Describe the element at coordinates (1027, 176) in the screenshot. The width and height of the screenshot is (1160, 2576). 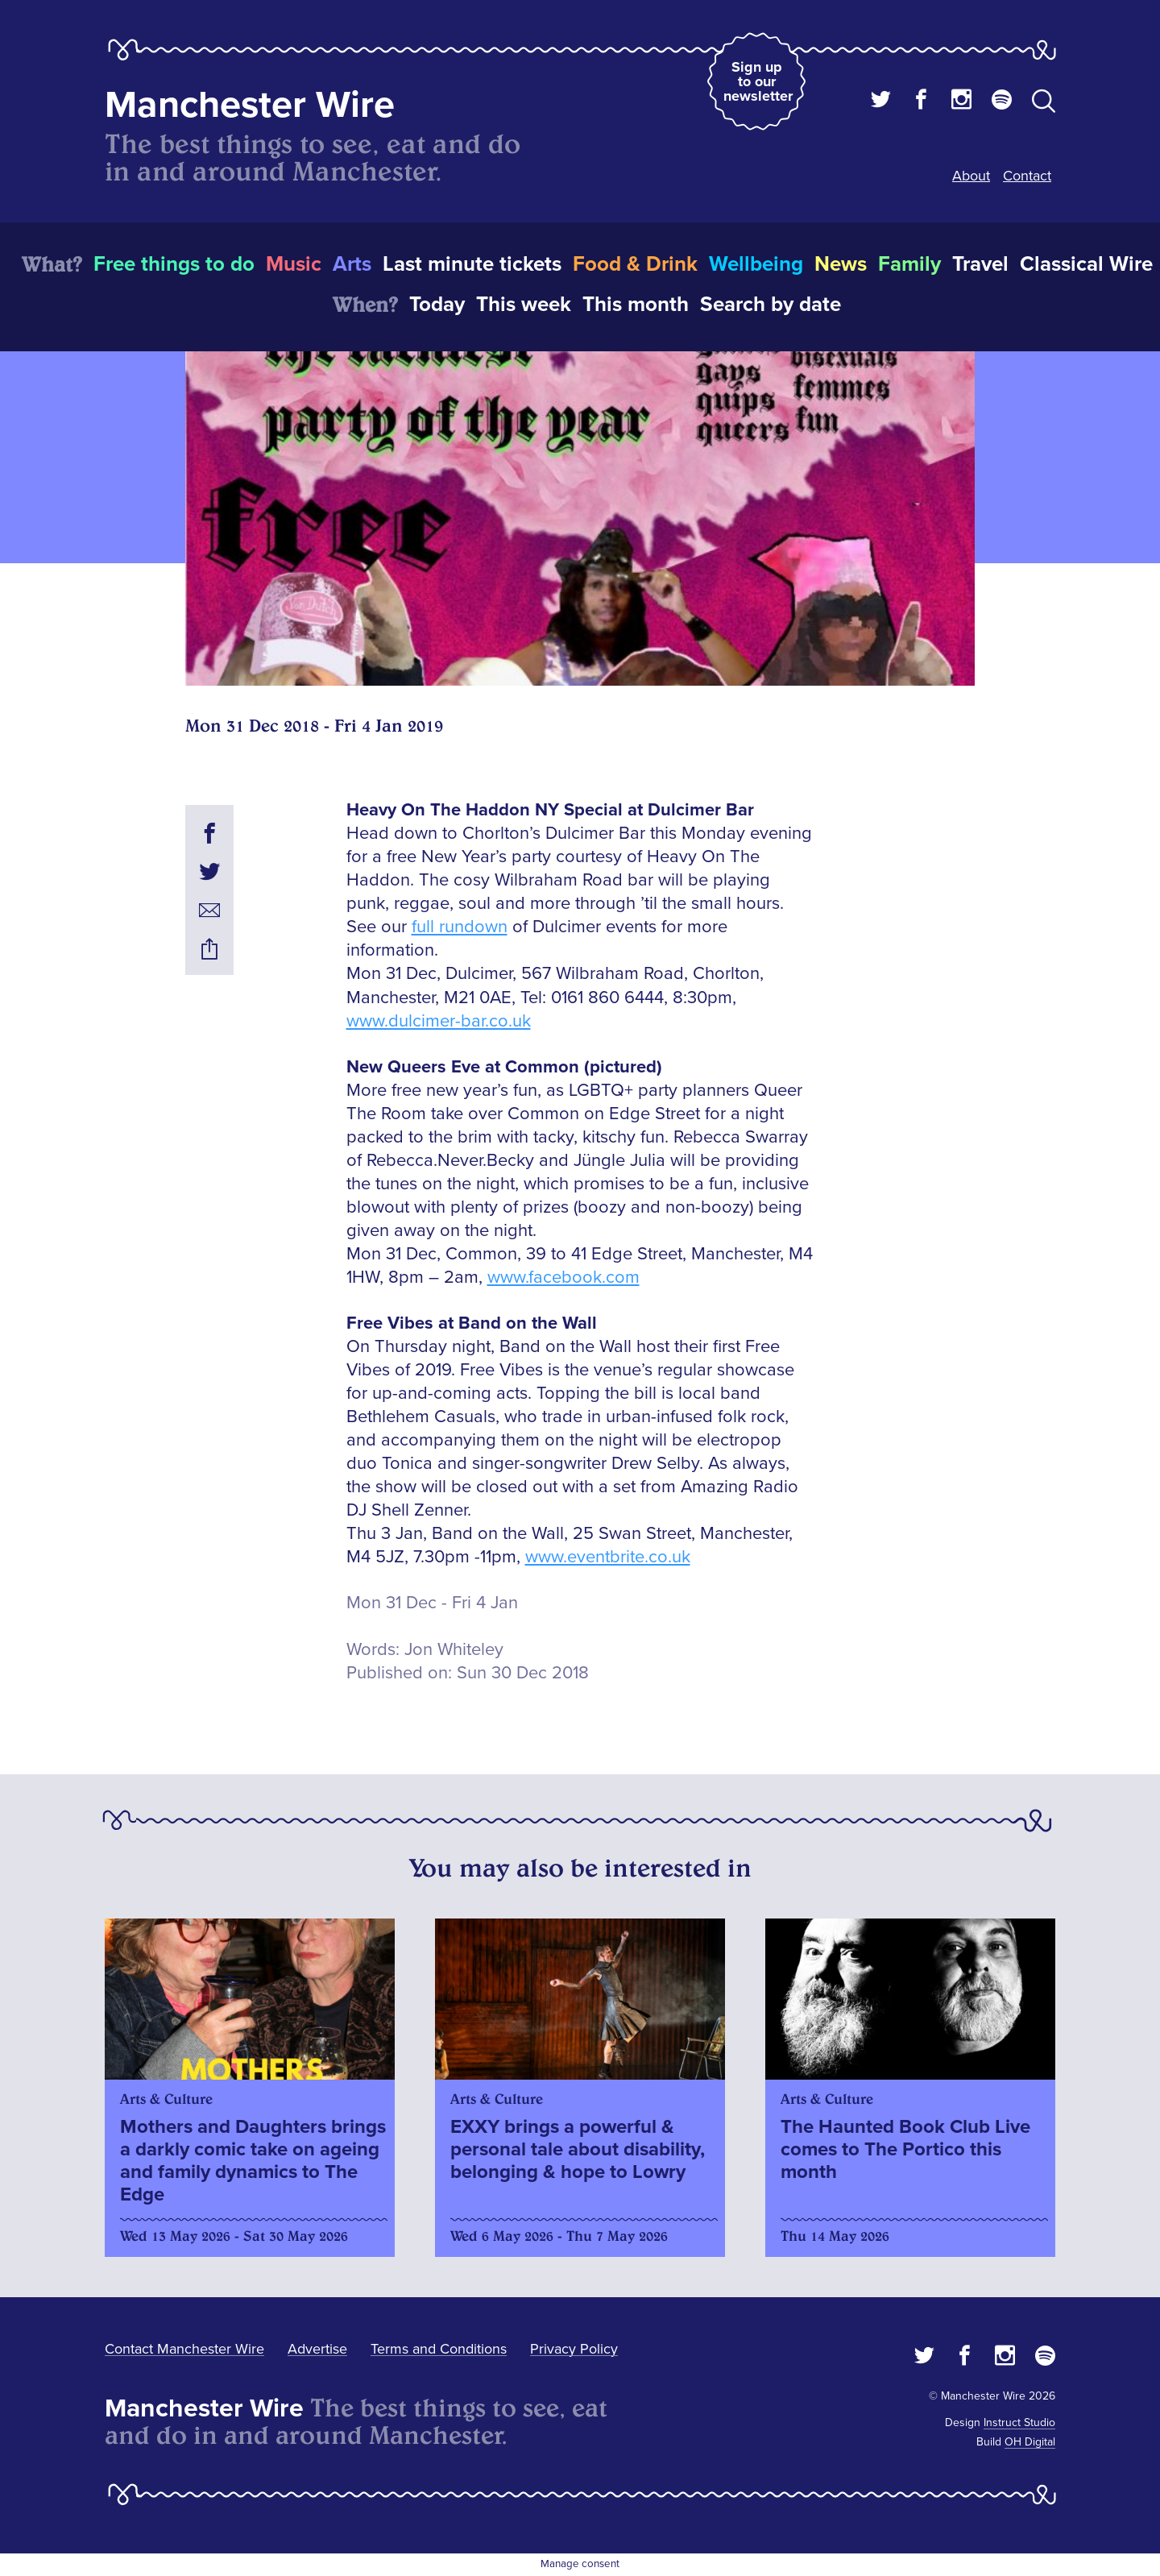
I see `Contact` at that location.